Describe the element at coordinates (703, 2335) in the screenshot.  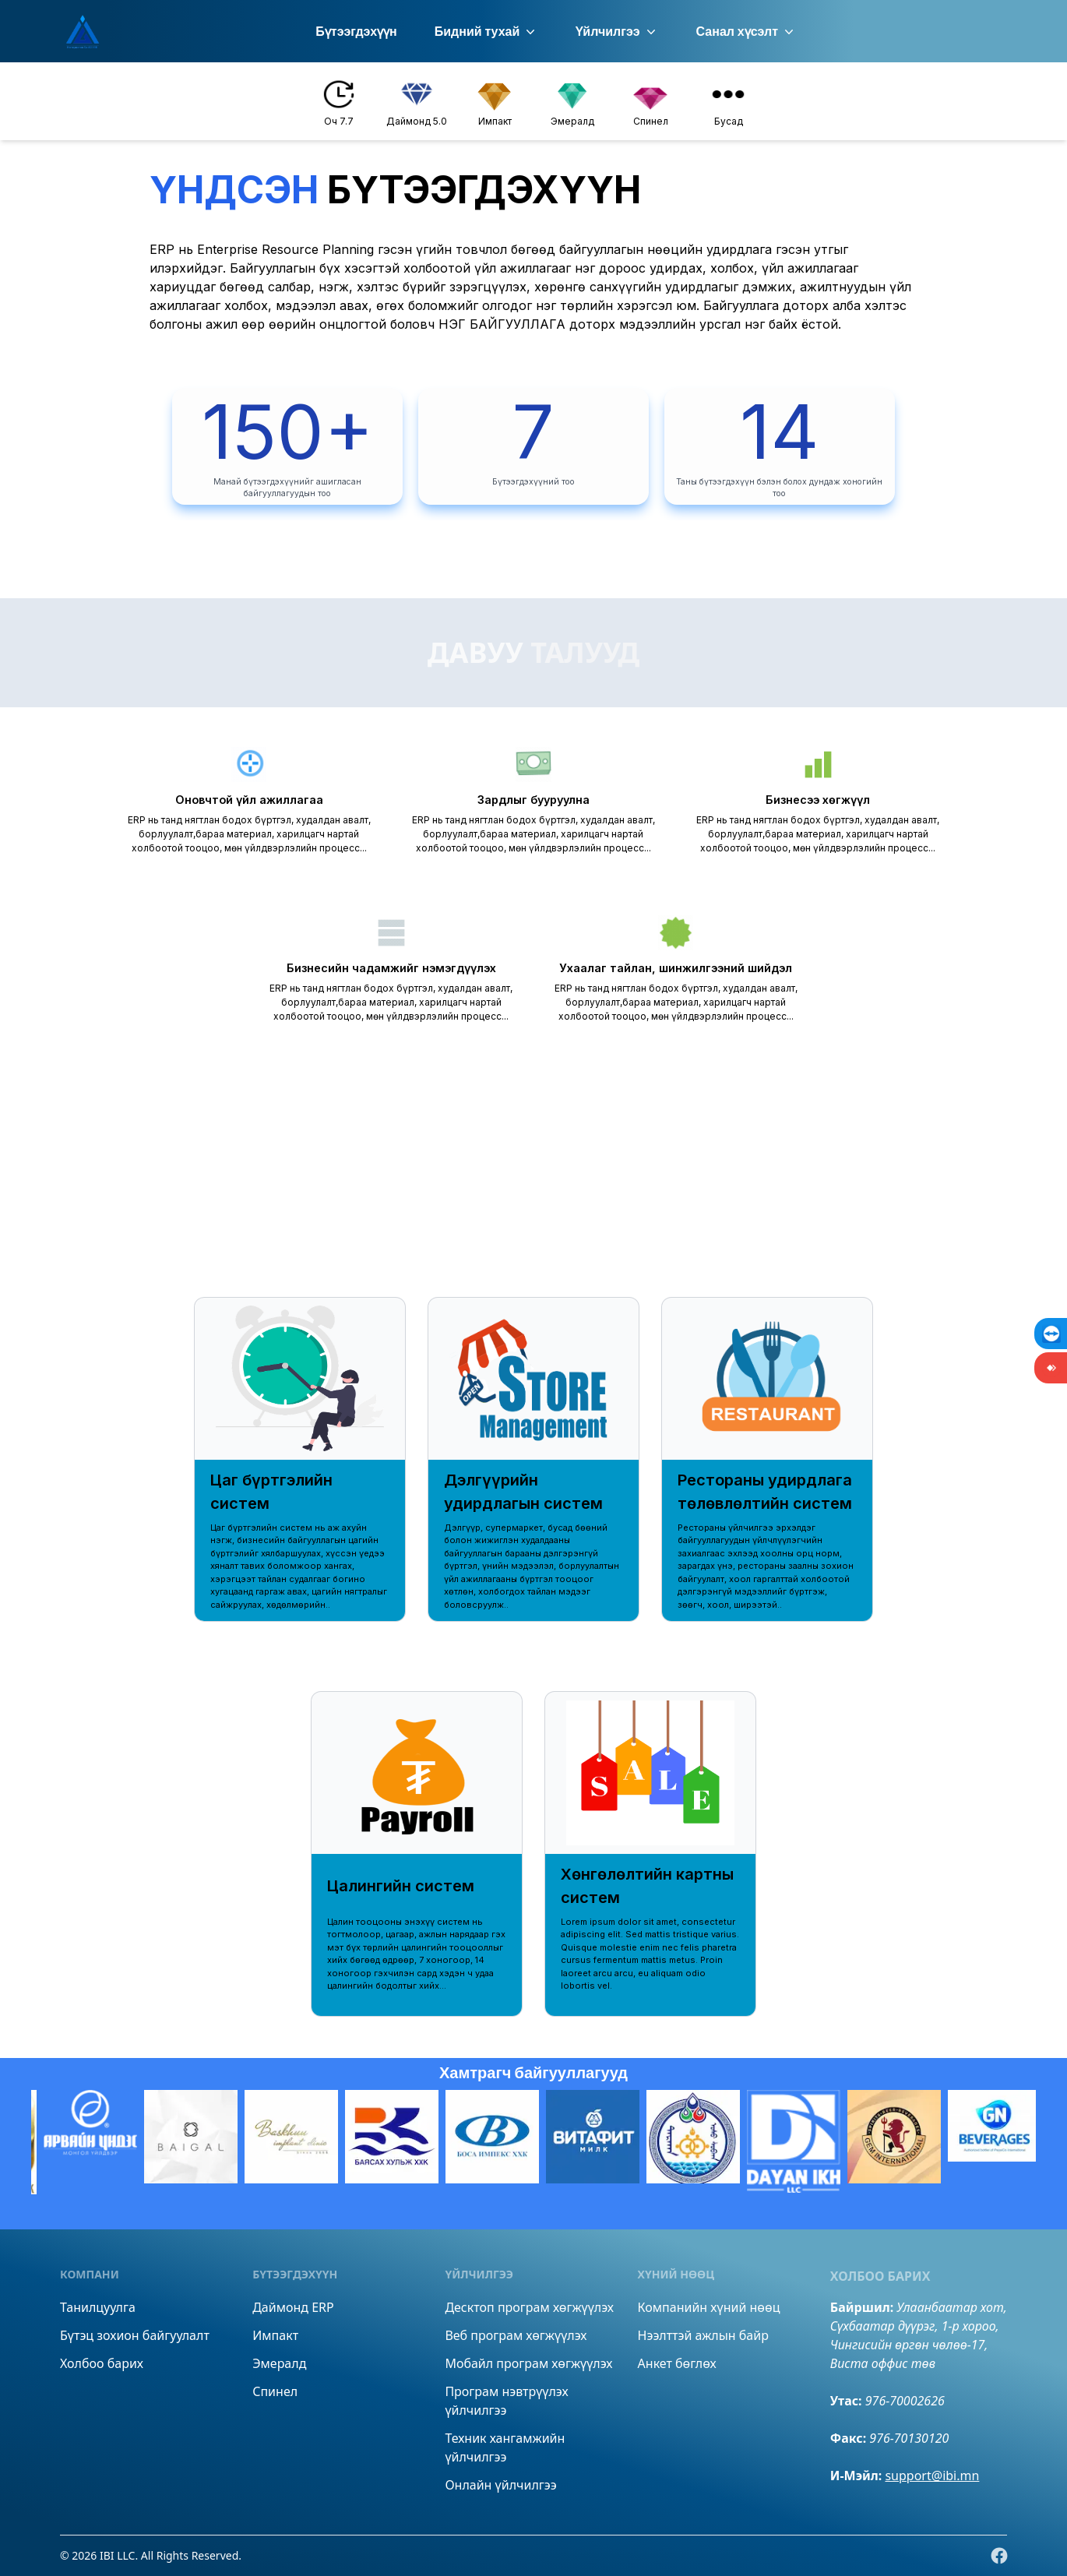
I see `Нээлттэй ажлын байр` at that location.